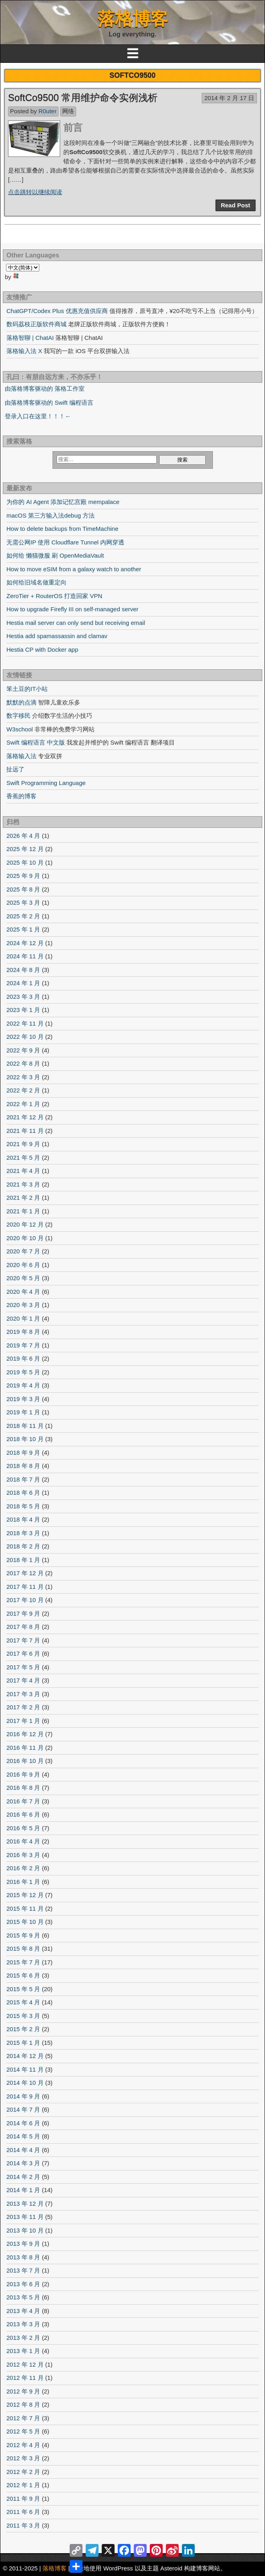 Image resolution: width=265 pixels, height=2576 pixels. Describe the element at coordinates (23, 2404) in the screenshot. I see `2012 年 8 月` at that location.